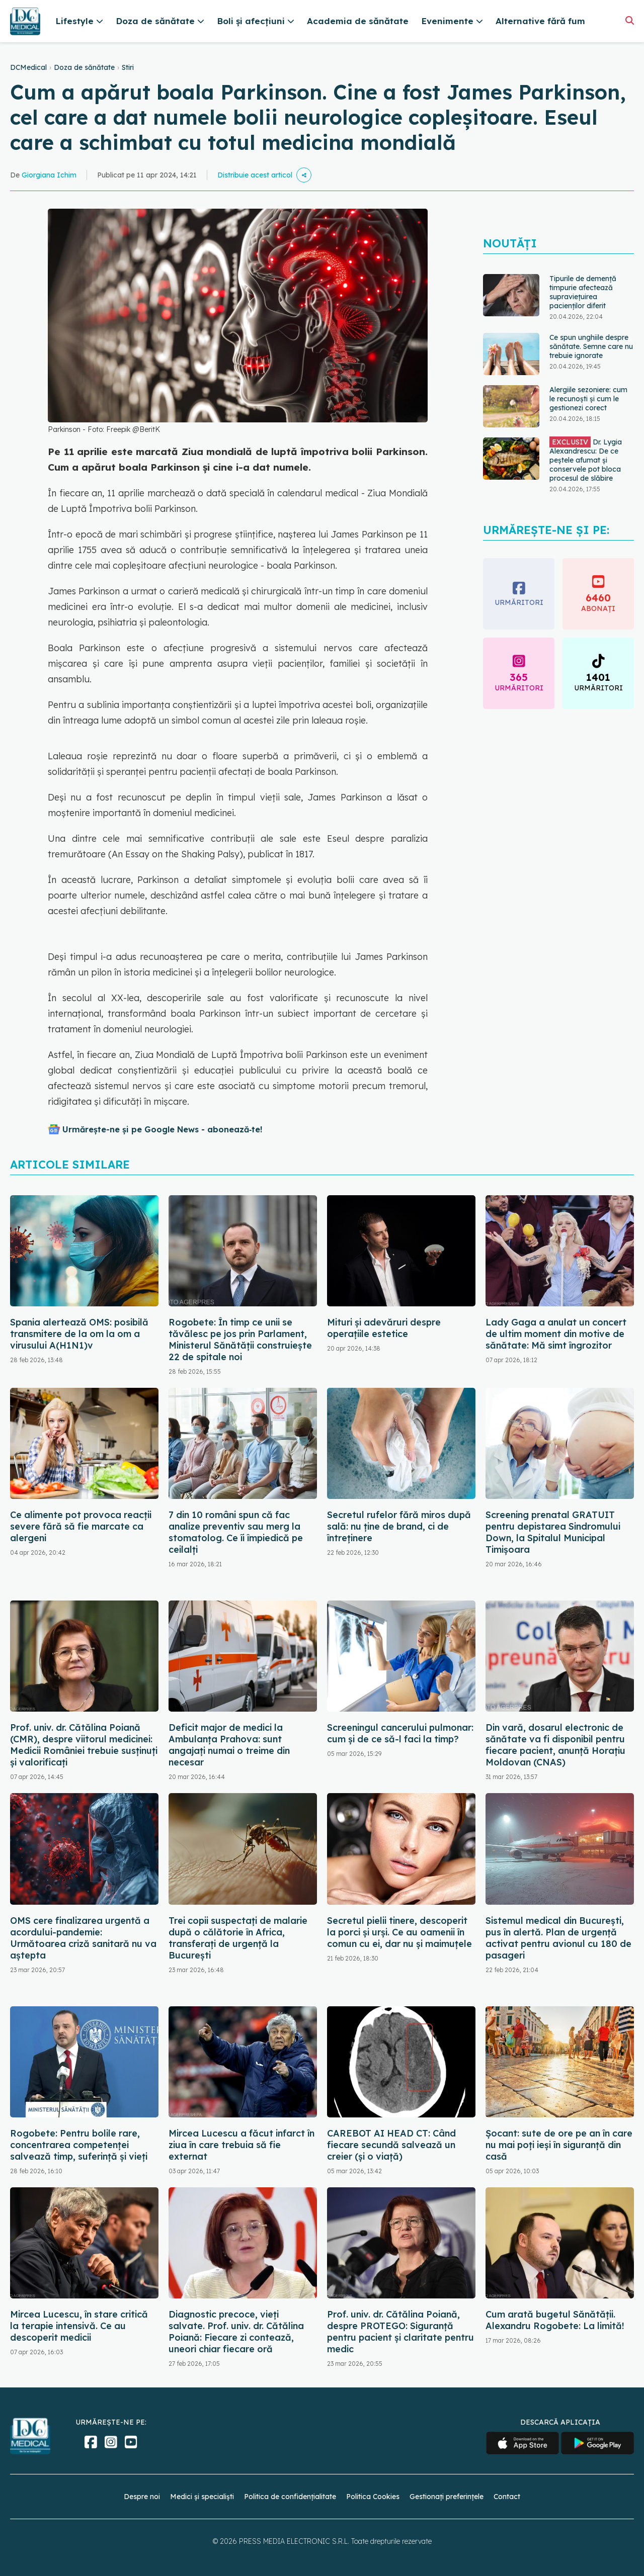 The height and width of the screenshot is (2576, 644). Describe the element at coordinates (28, 67) in the screenshot. I see `DCMedical` at that location.